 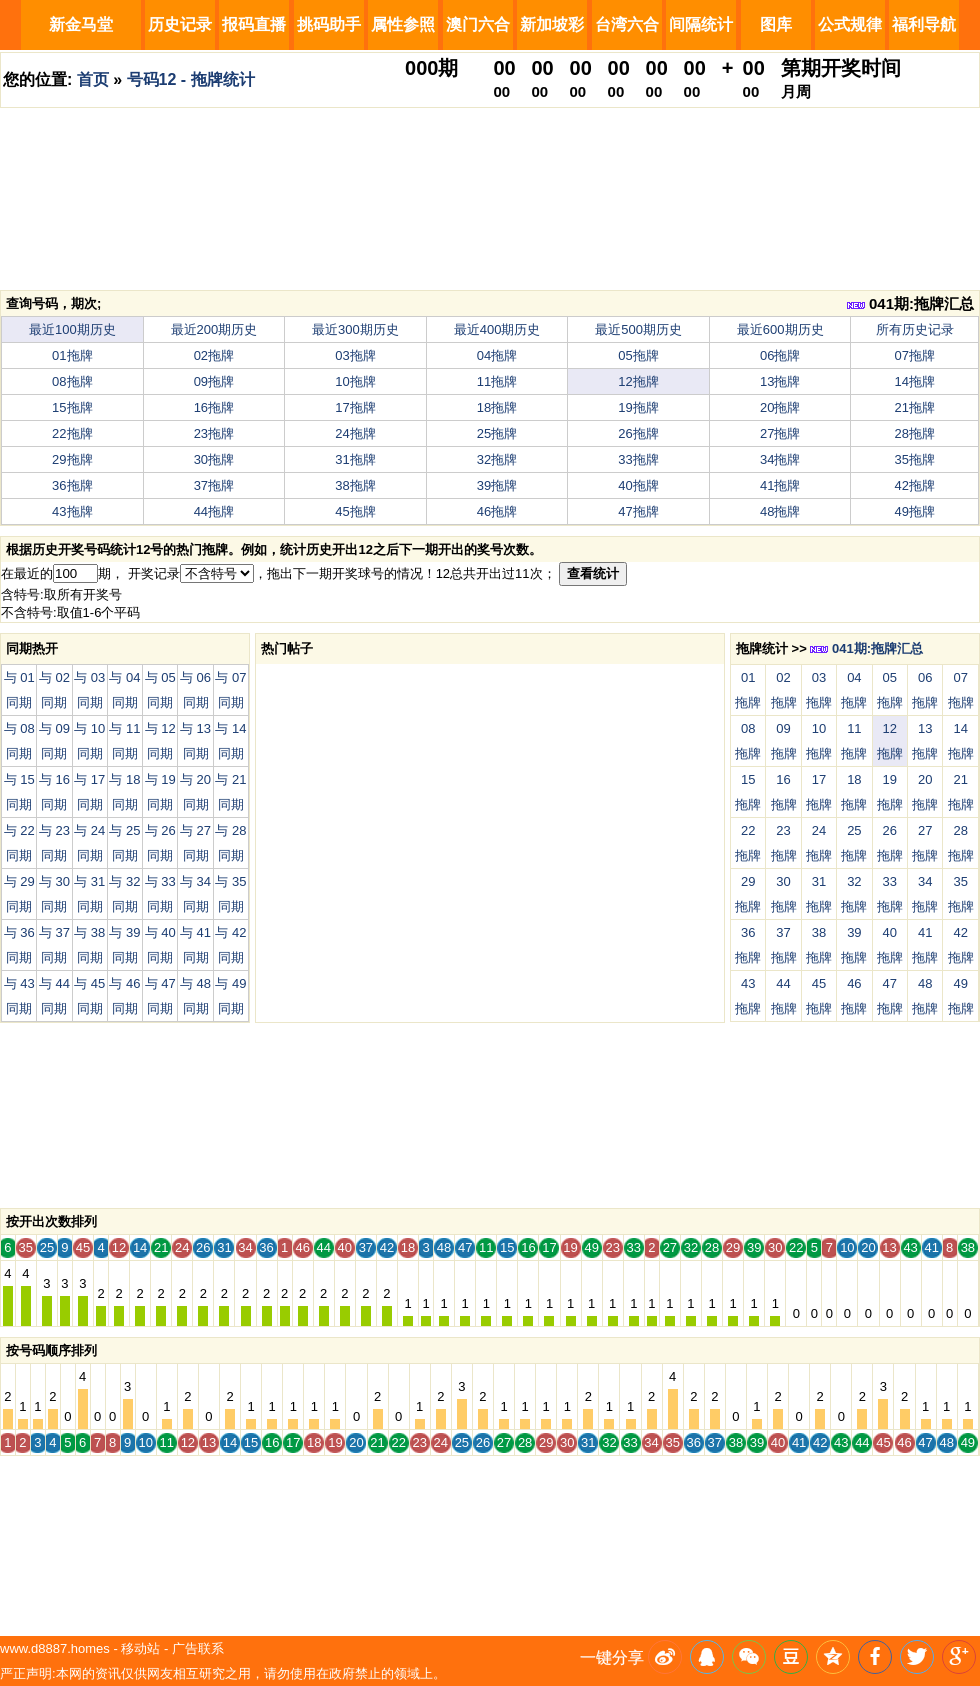 What do you see at coordinates (910, 303) in the screenshot?
I see `041期:拖牌汇总` at bounding box center [910, 303].